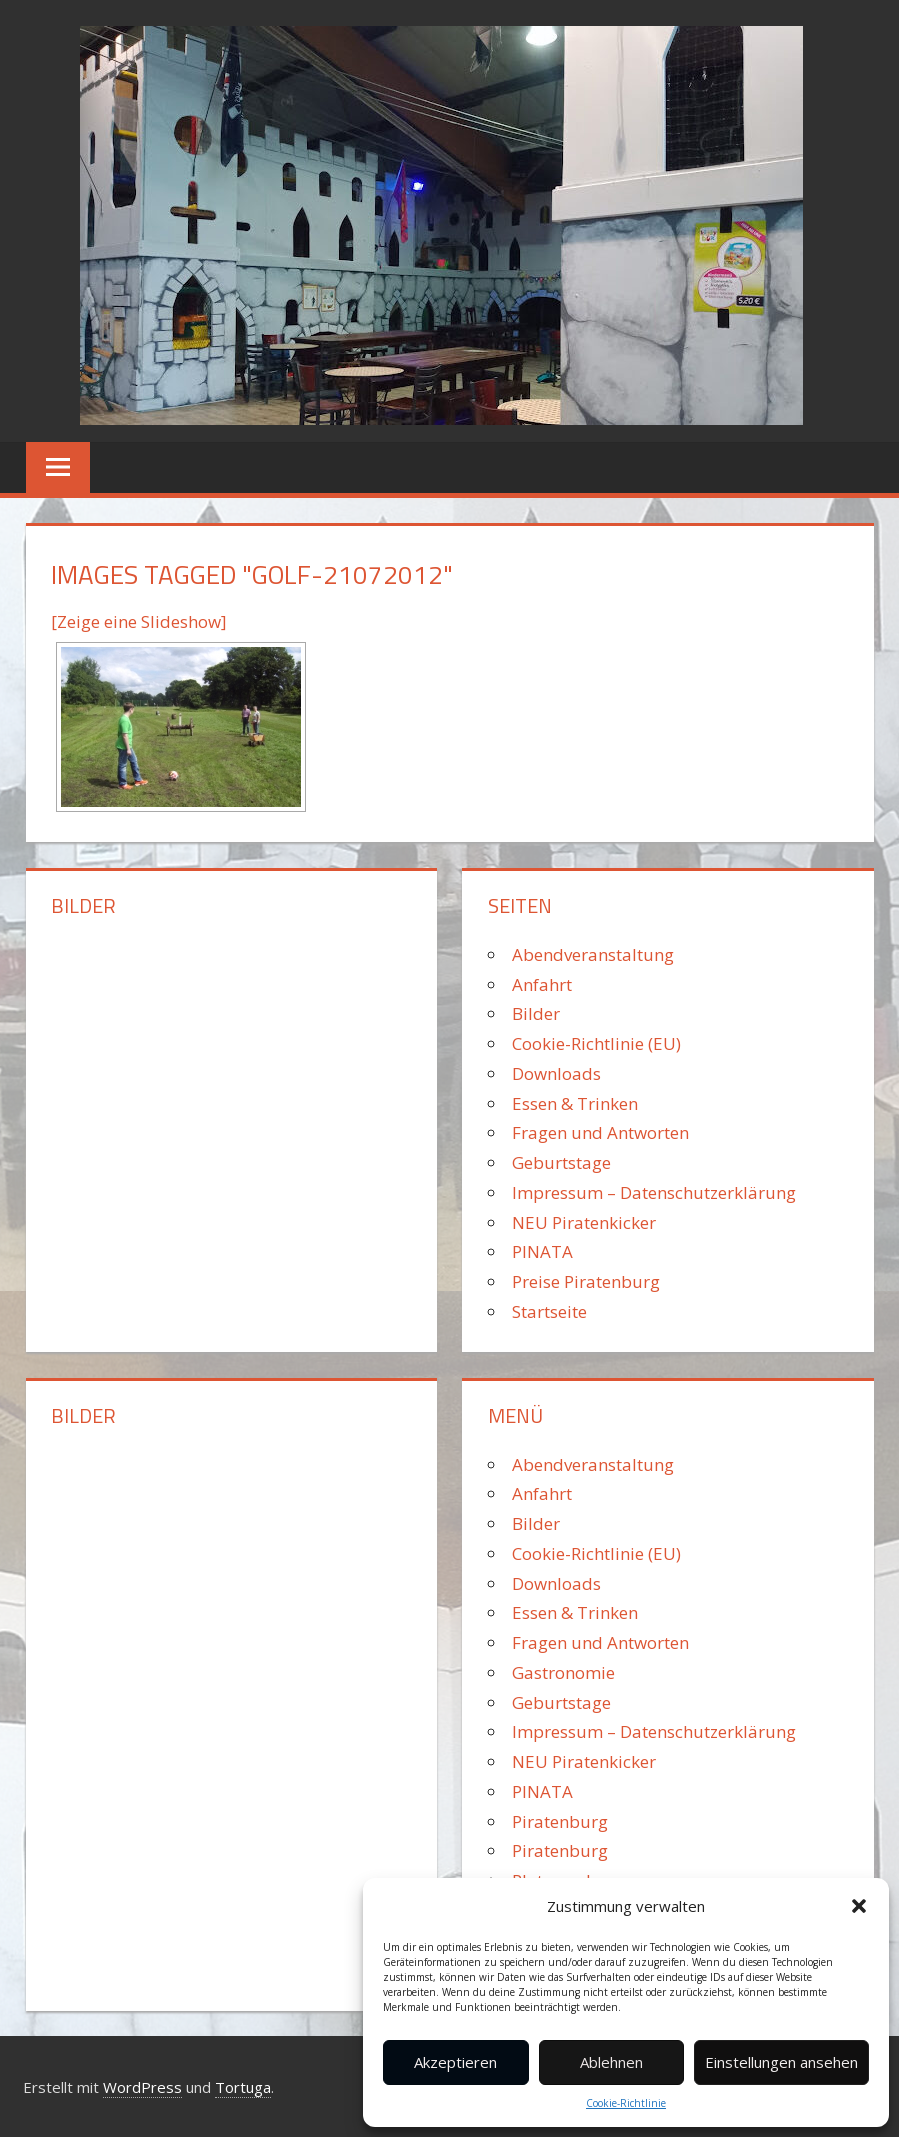  Describe the element at coordinates (654, 1192) in the screenshot. I see `Impressum – Datenschutzerklärung` at that location.